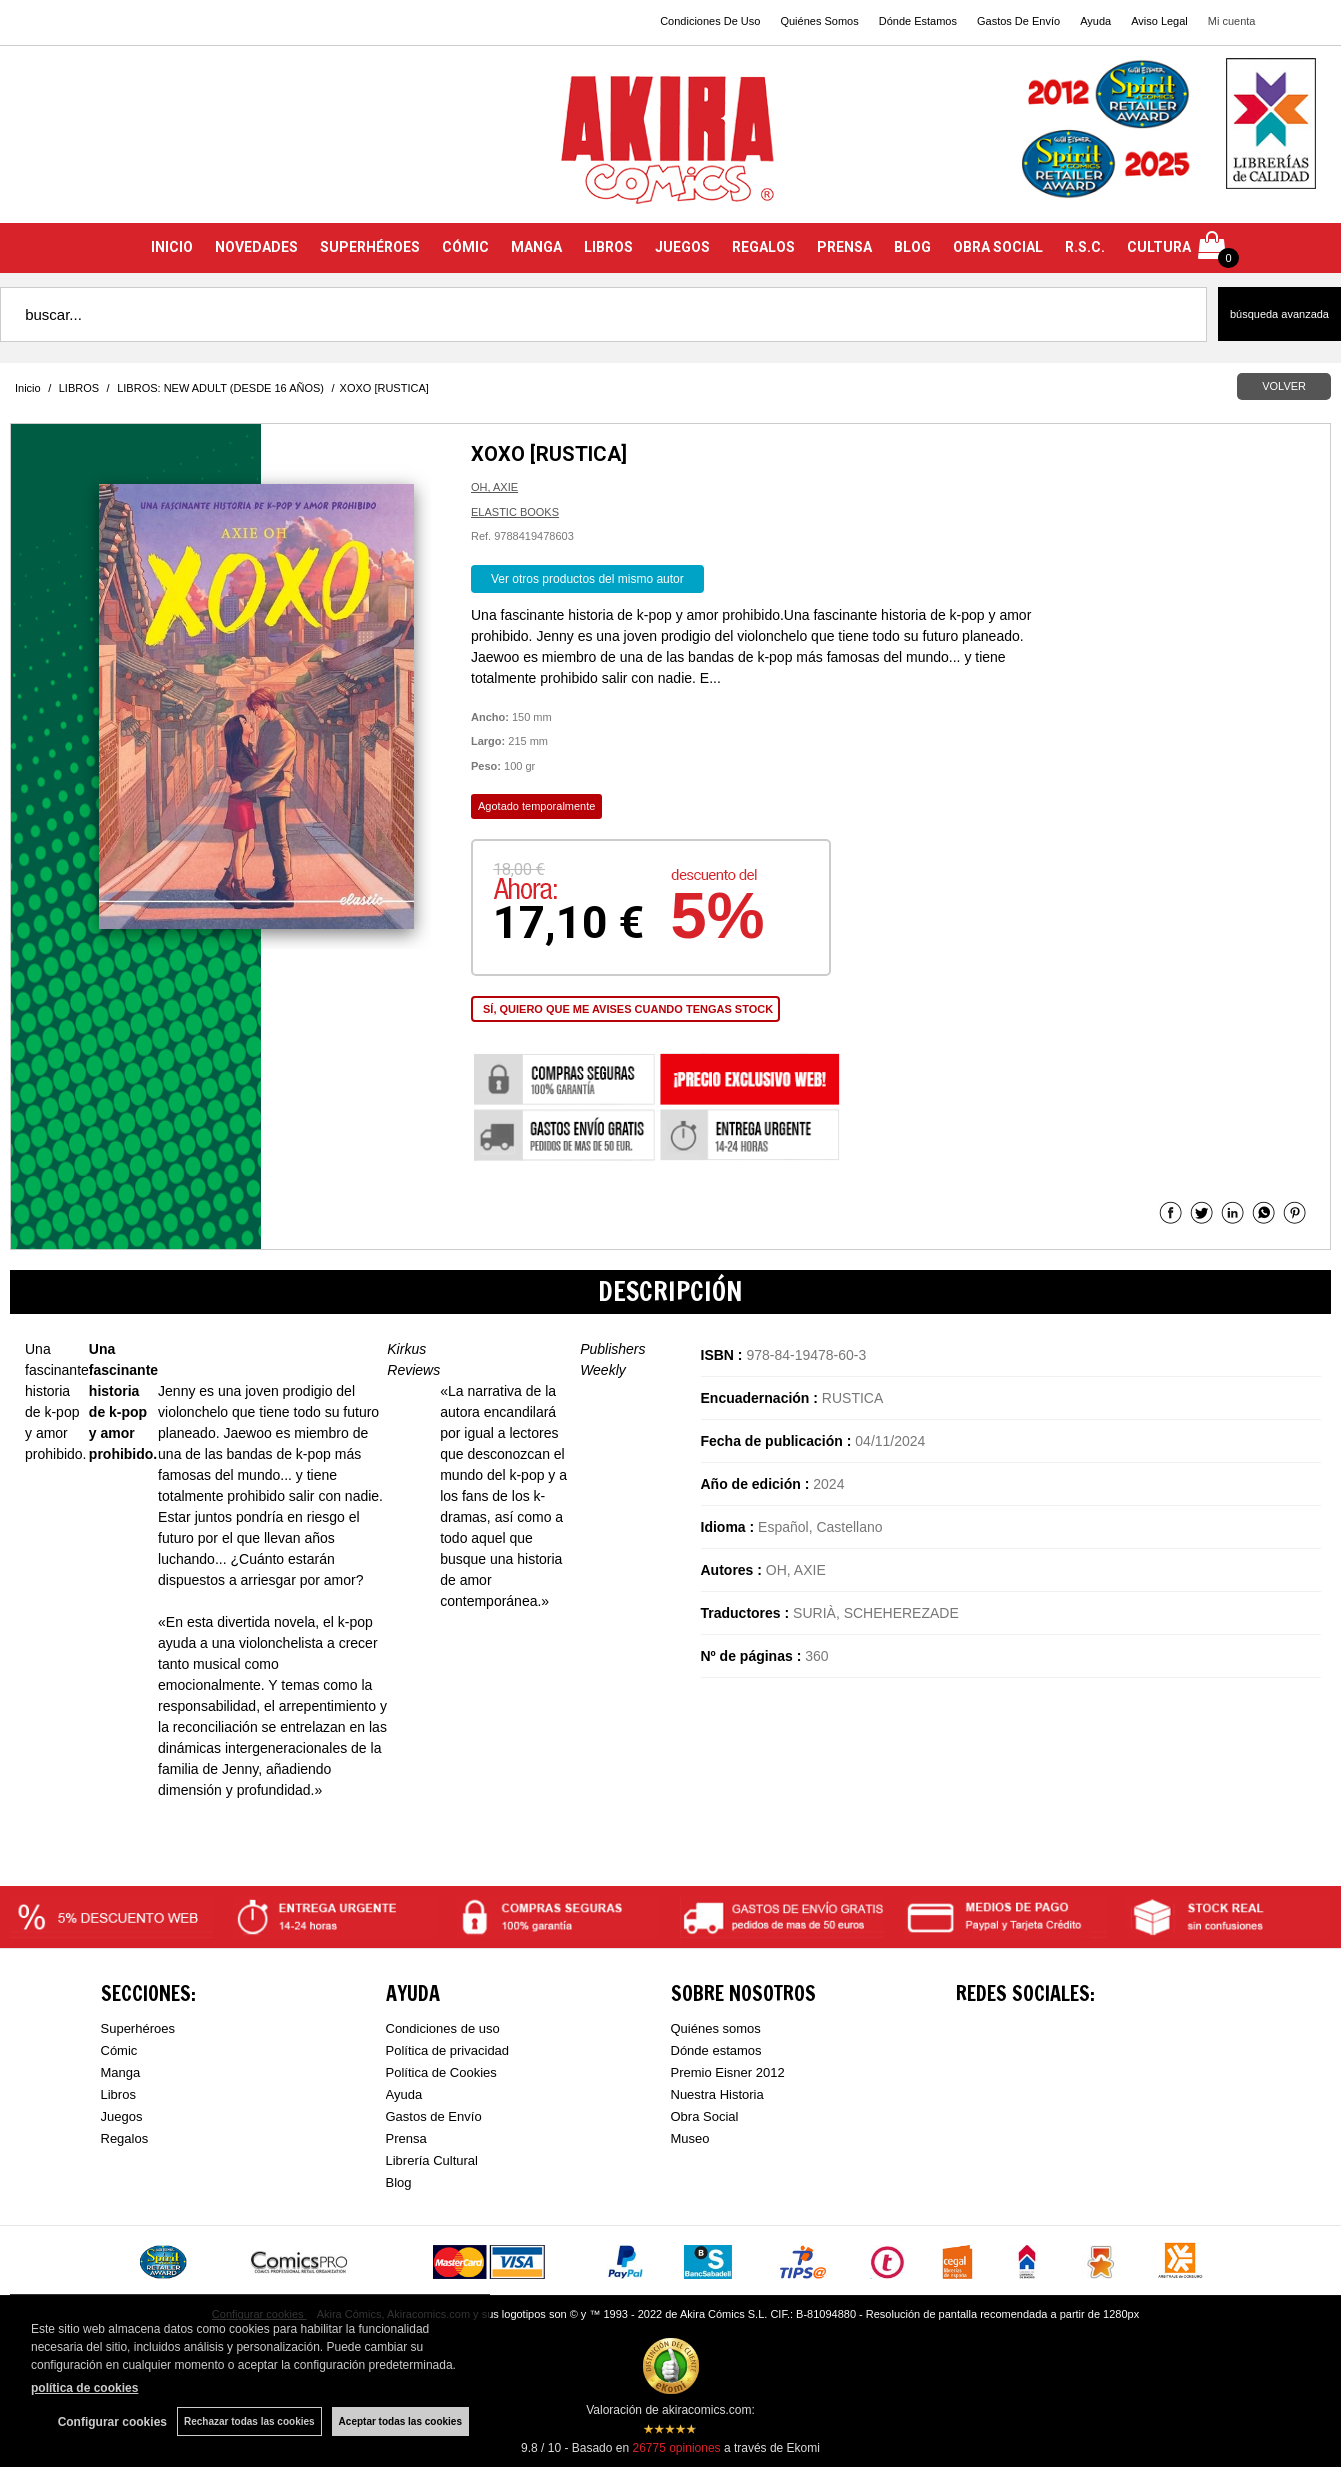 The image size is (1341, 2467). What do you see at coordinates (443, 2028) in the screenshot?
I see `Condiciones de uso` at bounding box center [443, 2028].